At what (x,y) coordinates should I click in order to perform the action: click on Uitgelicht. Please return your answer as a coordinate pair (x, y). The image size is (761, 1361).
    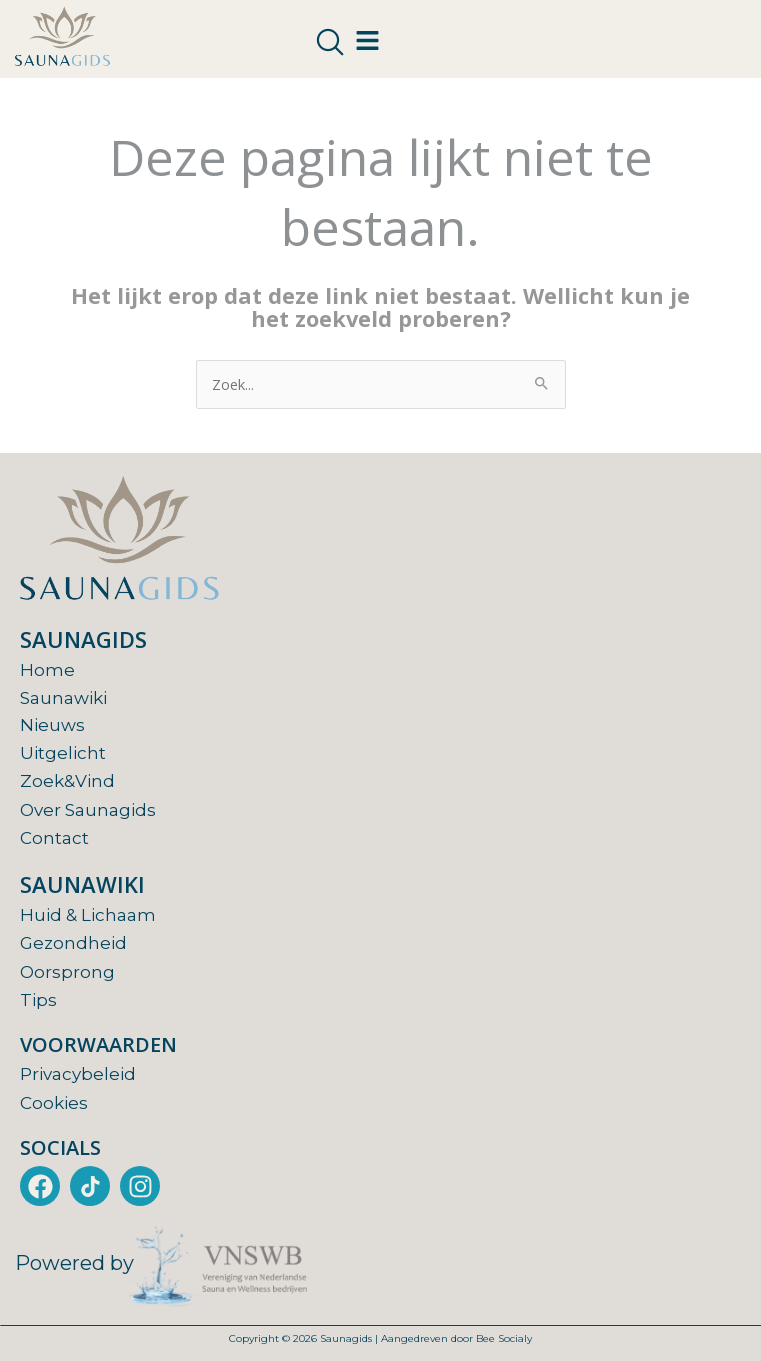
    Looking at the image, I should click on (63, 753).